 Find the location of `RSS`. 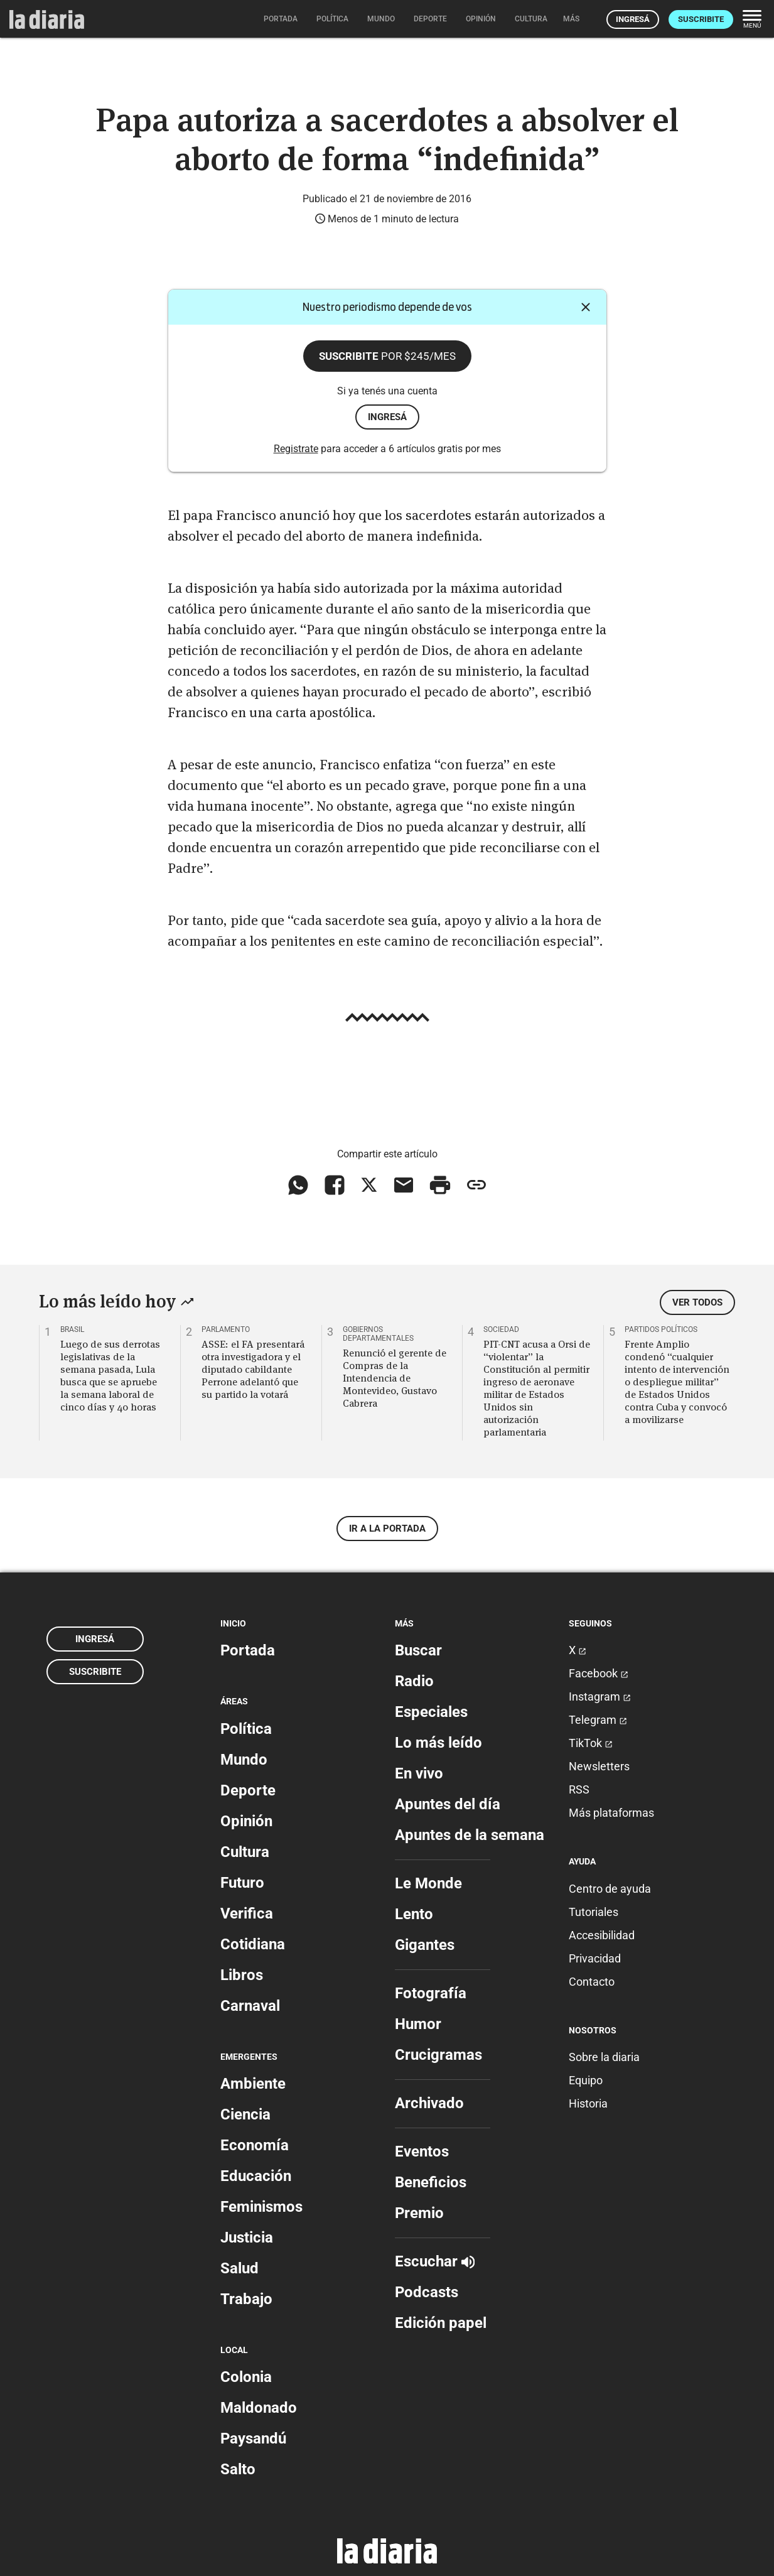

RSS is located at coordinates (579, 1789).